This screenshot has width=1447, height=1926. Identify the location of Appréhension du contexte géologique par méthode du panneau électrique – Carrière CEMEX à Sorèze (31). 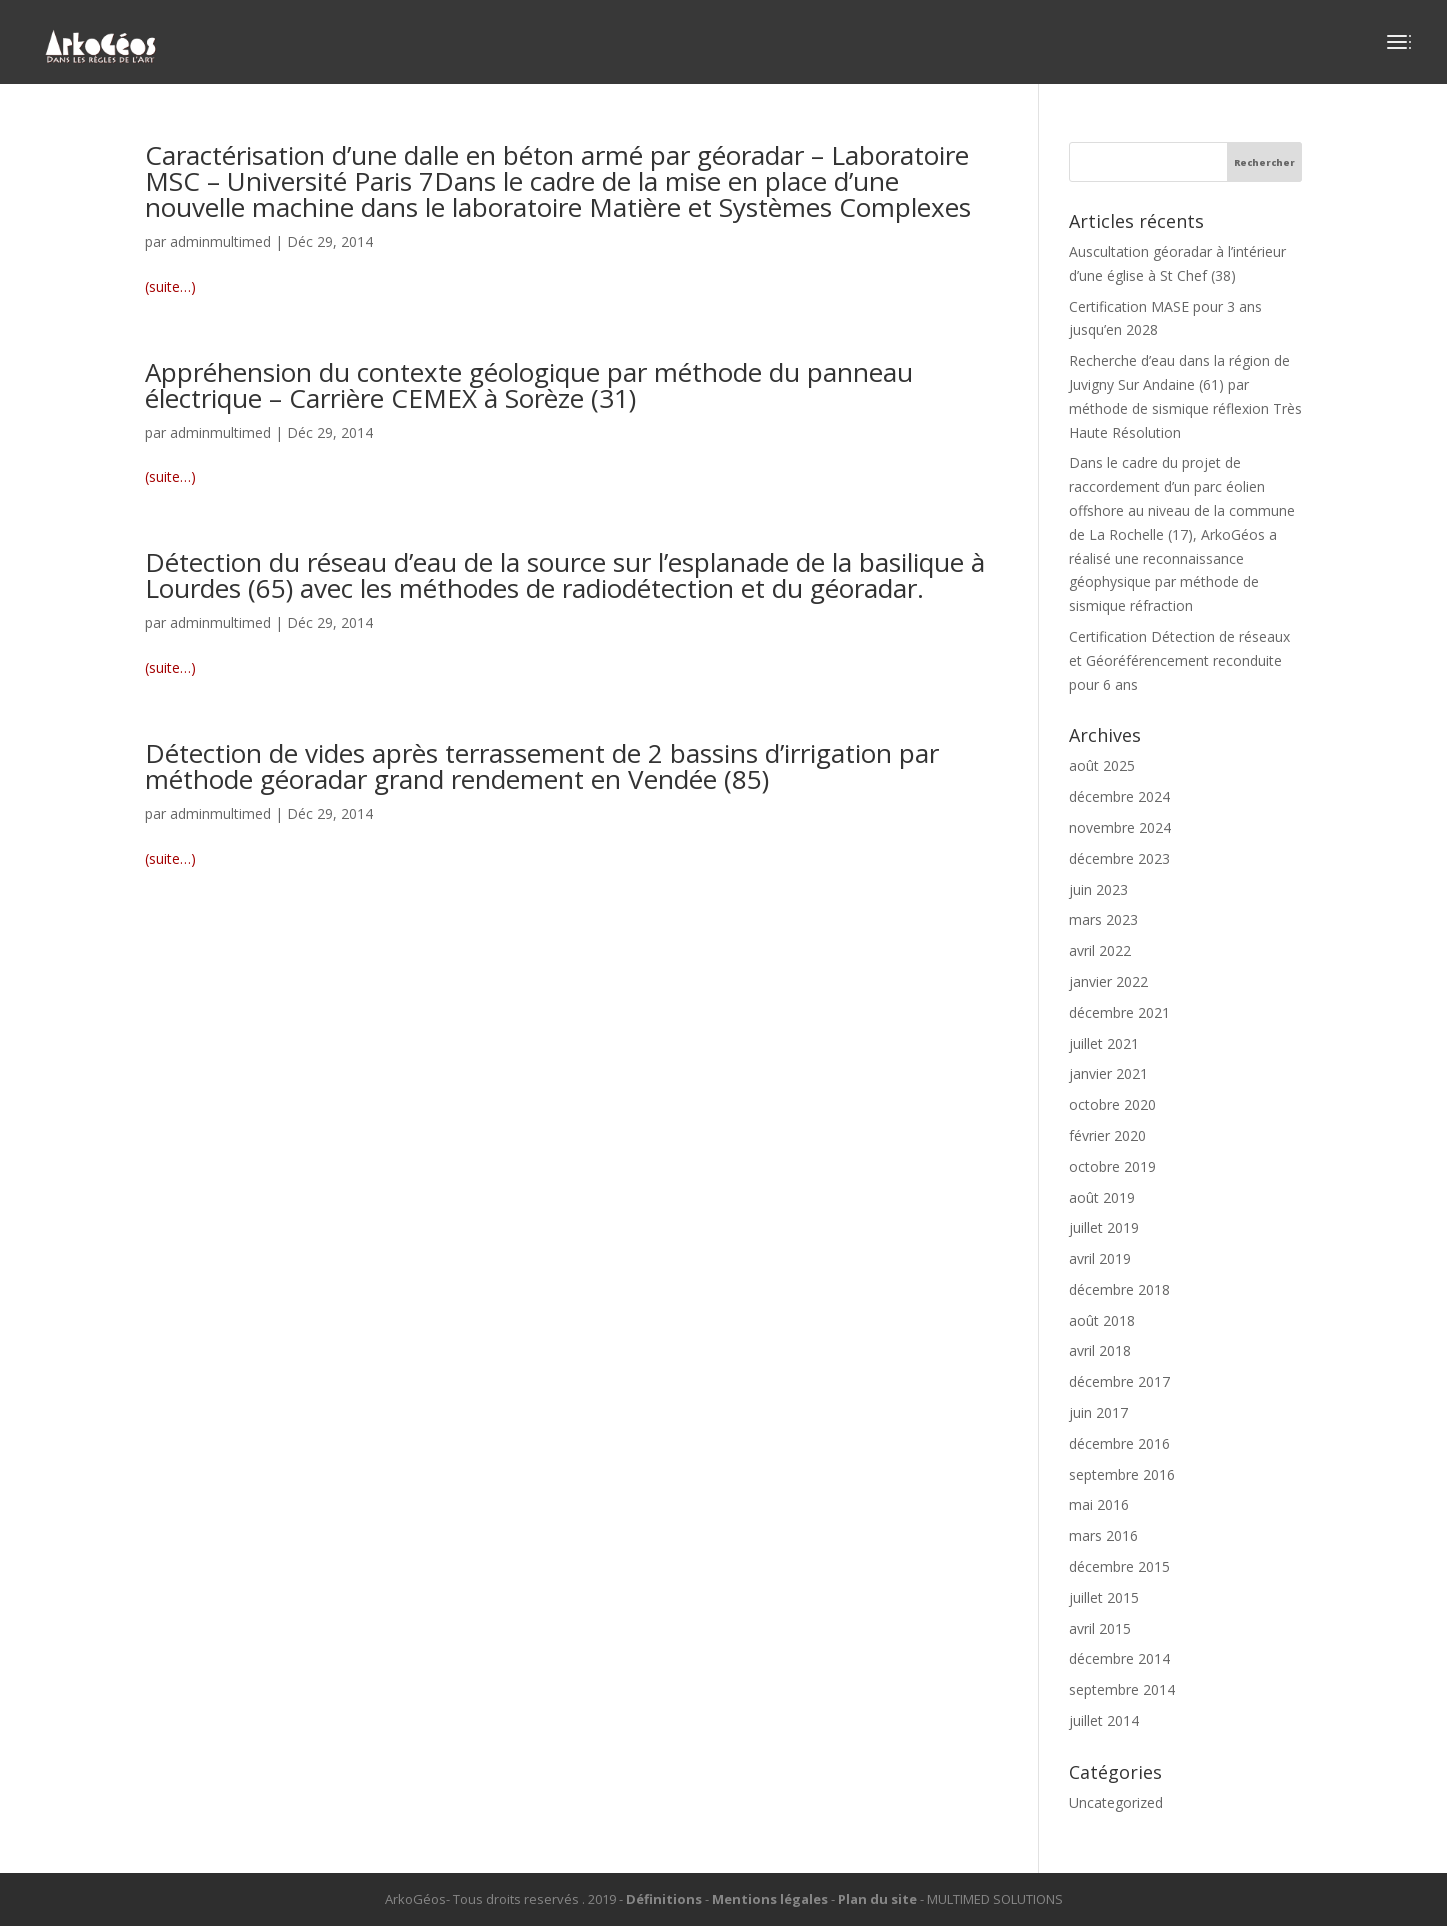
(529, 385).